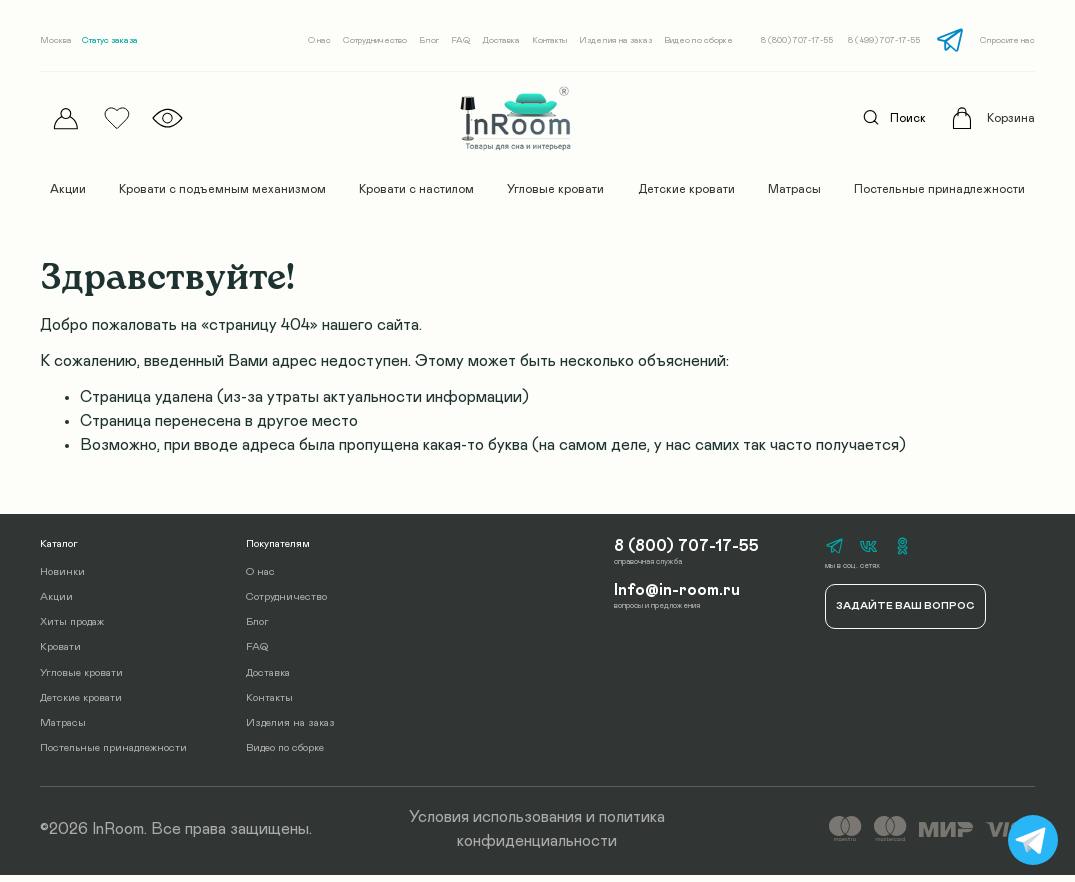 The width and height of the screenshot is (1075, 882). What do you see at coordinates (797, 40) in the screenshot?
I see `8 (800) 707-17-55` at bounding box center [797, 40].